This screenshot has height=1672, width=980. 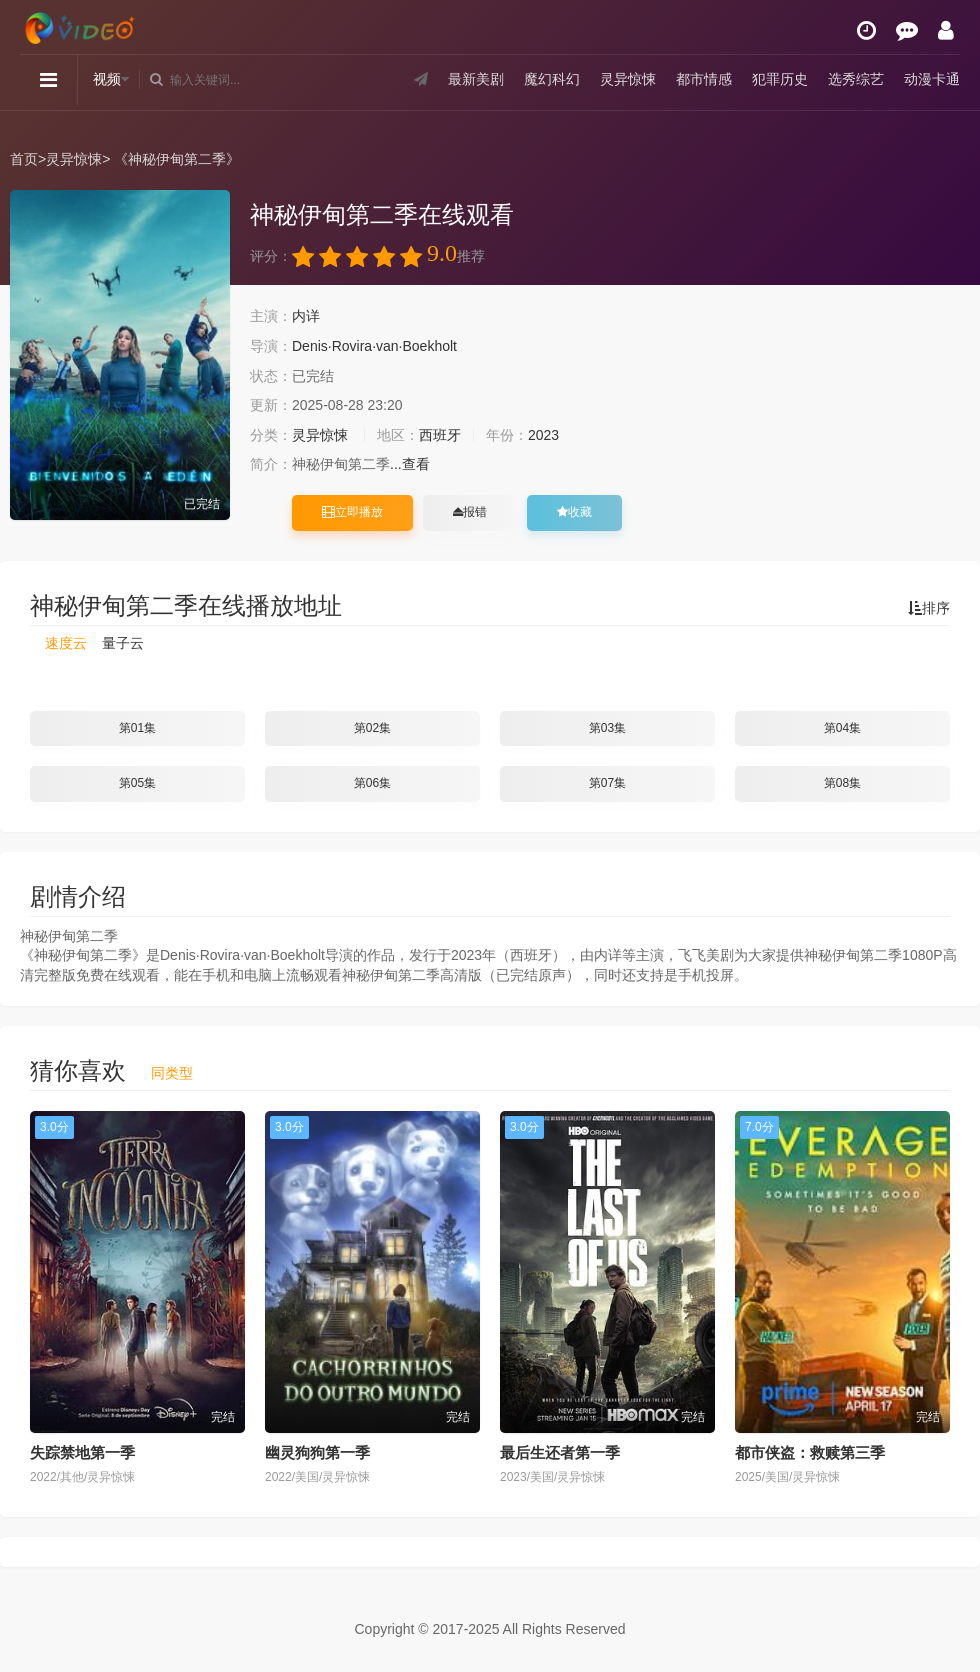 I want to click on 报错, so click(x=470, y=512).